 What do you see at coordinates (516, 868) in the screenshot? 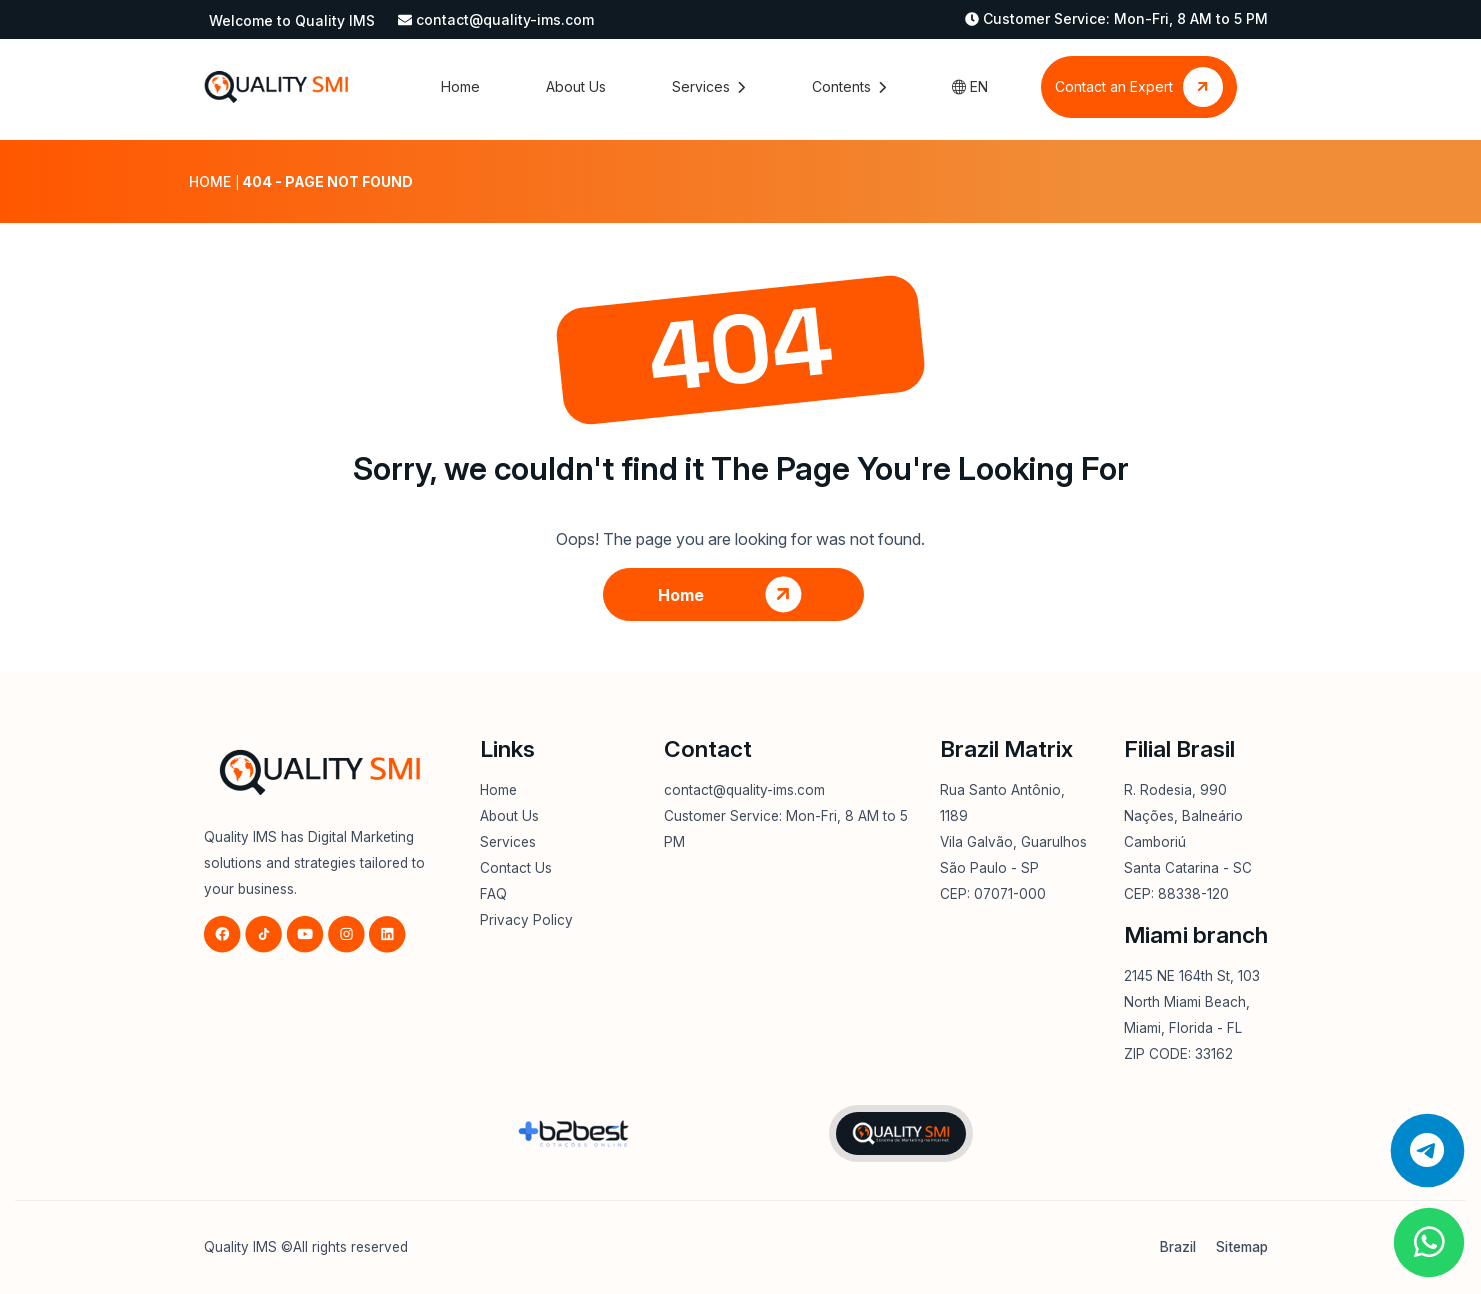
I see `Contact Us` at bounding box center [516, 868].